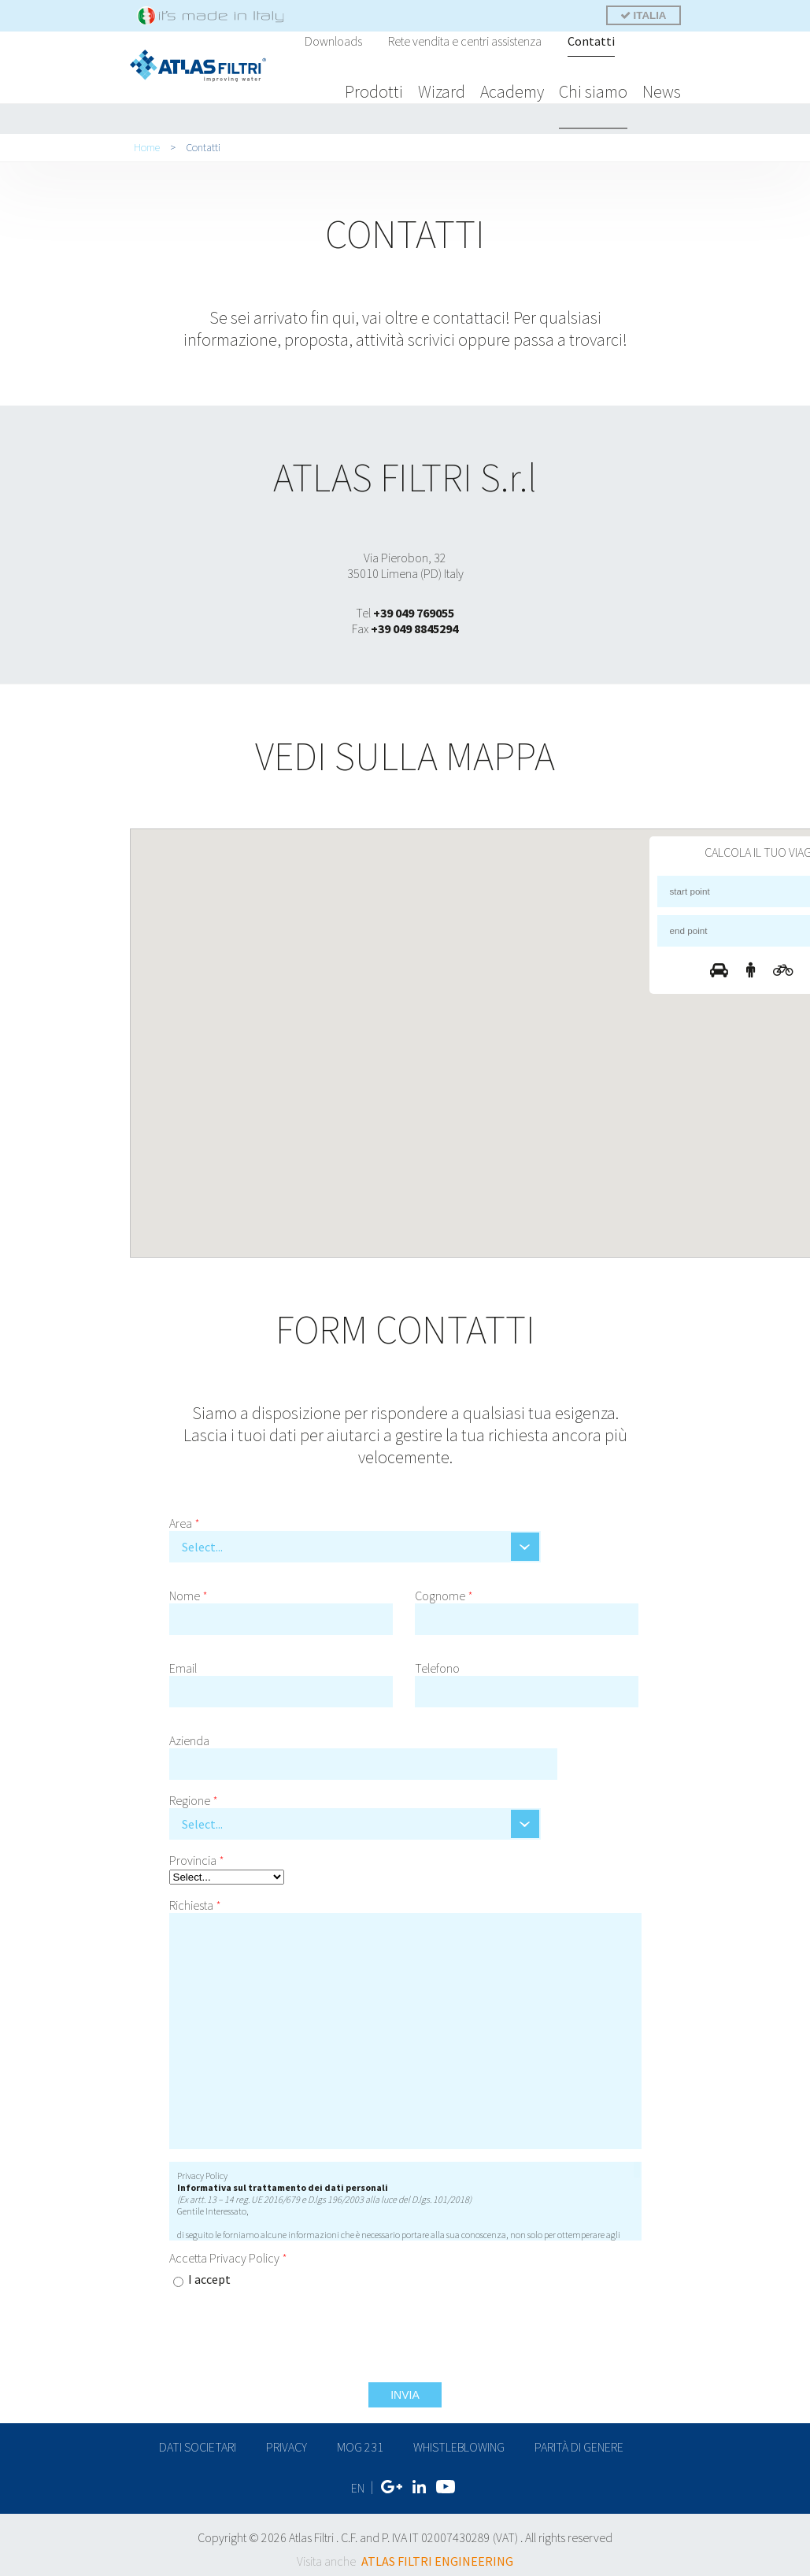 The height and width of the screenshot is (2576, 810). What do you see at coordinates (522, 2276) in the screenshot?
I see `[presentation]` at bounding box center [522, 2276].